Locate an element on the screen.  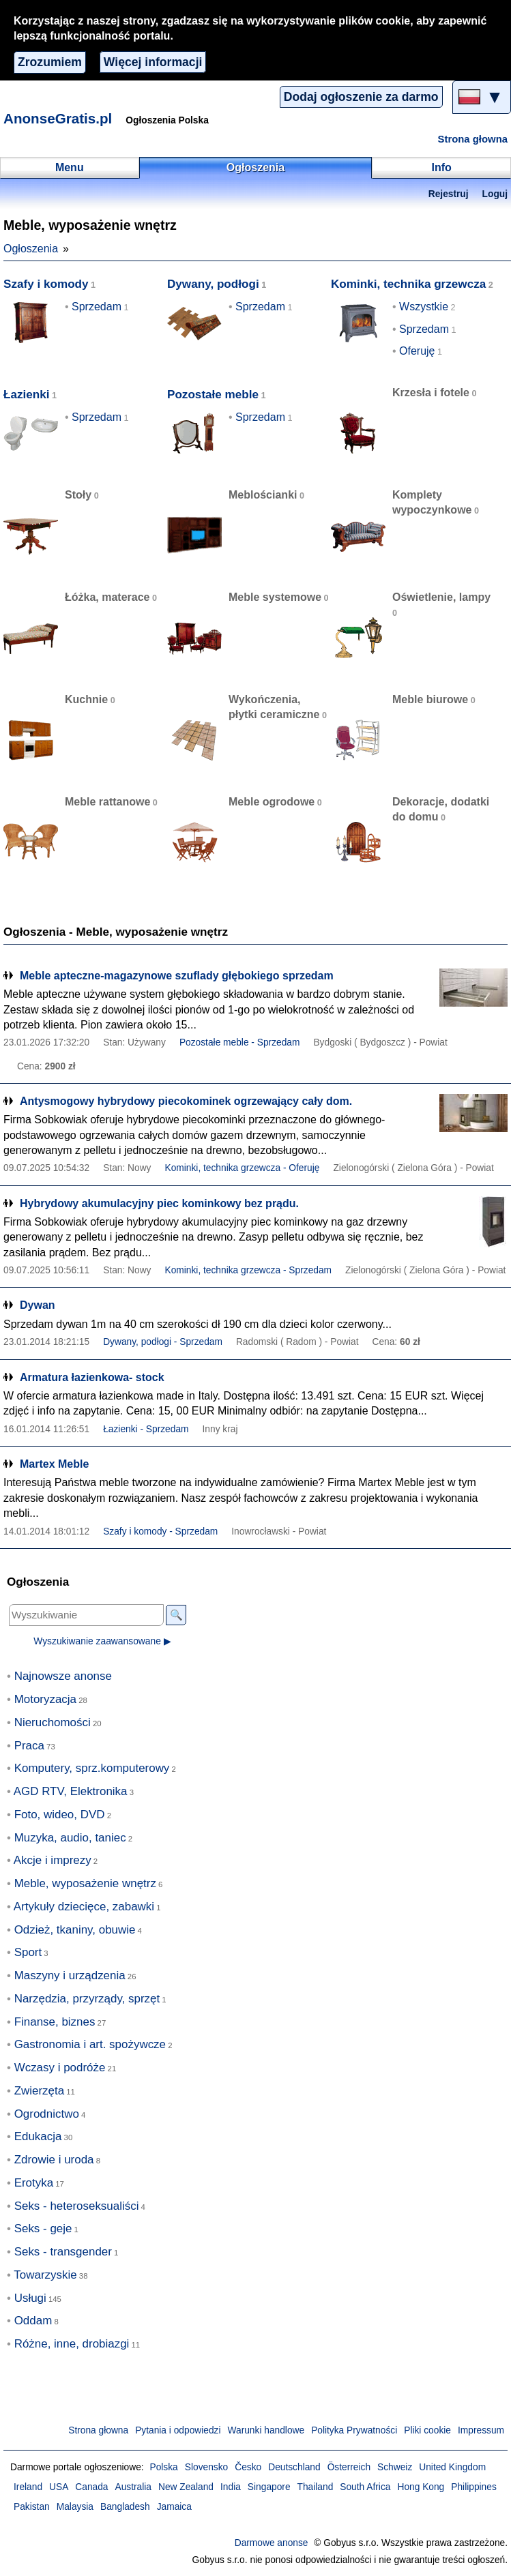
AnonseGratis.pl is located at coordinates (57, 118).